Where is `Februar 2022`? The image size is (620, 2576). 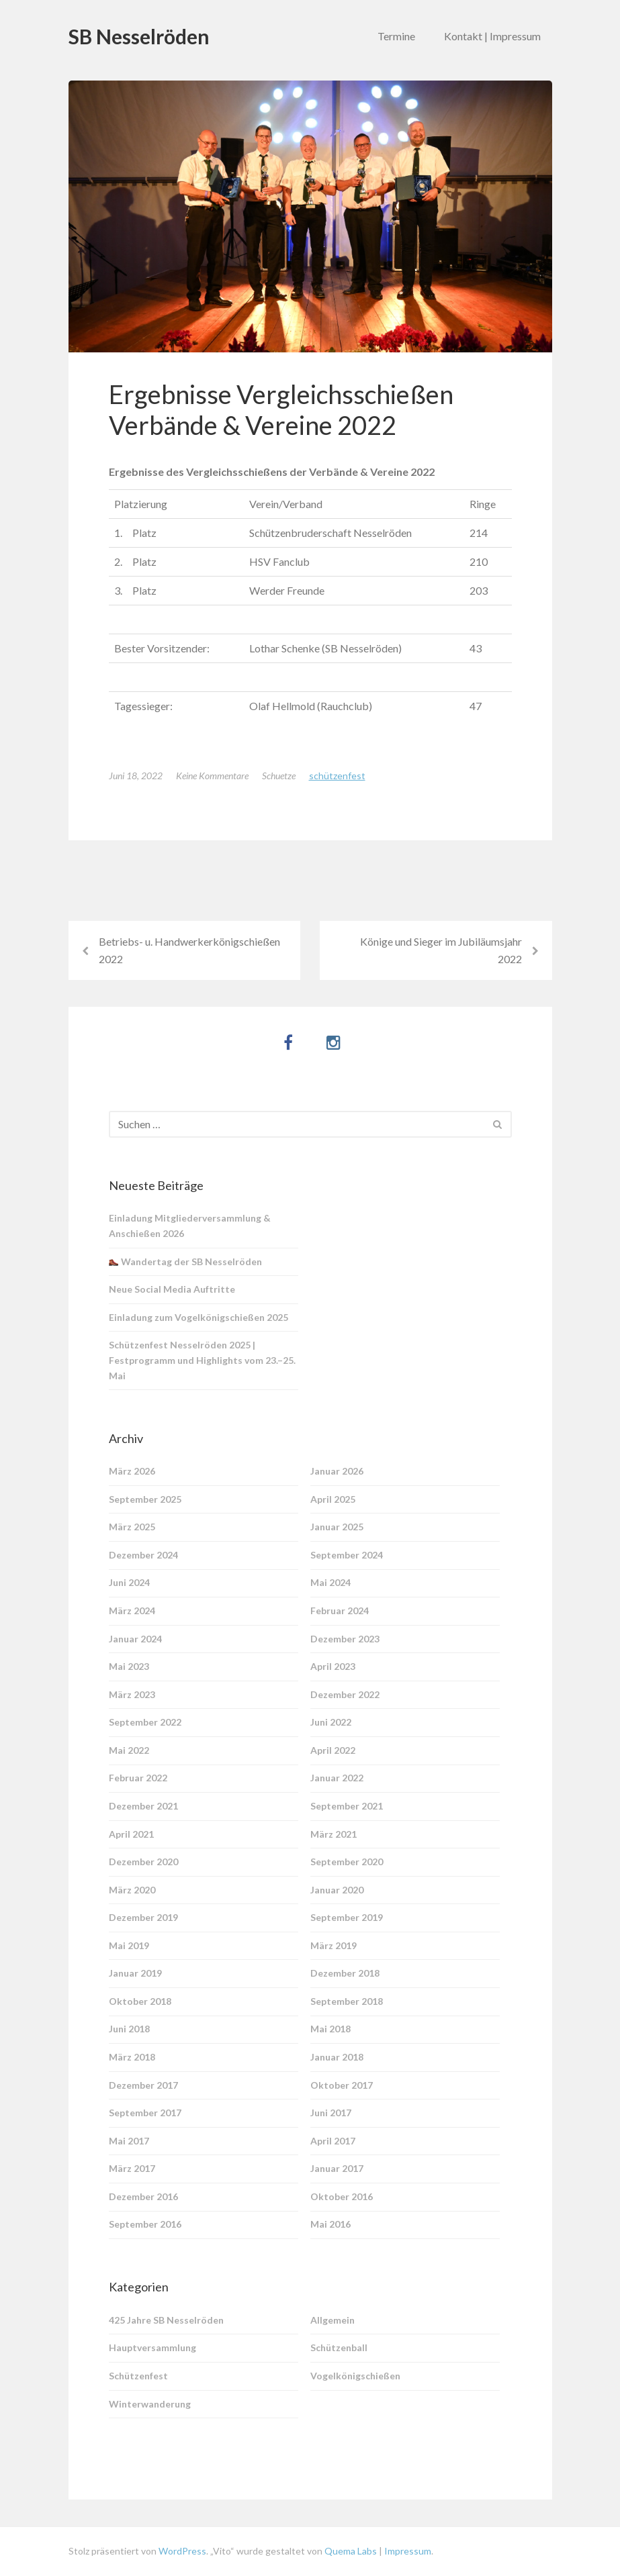 Februar 2022 is located at coordinates (138, 1777).